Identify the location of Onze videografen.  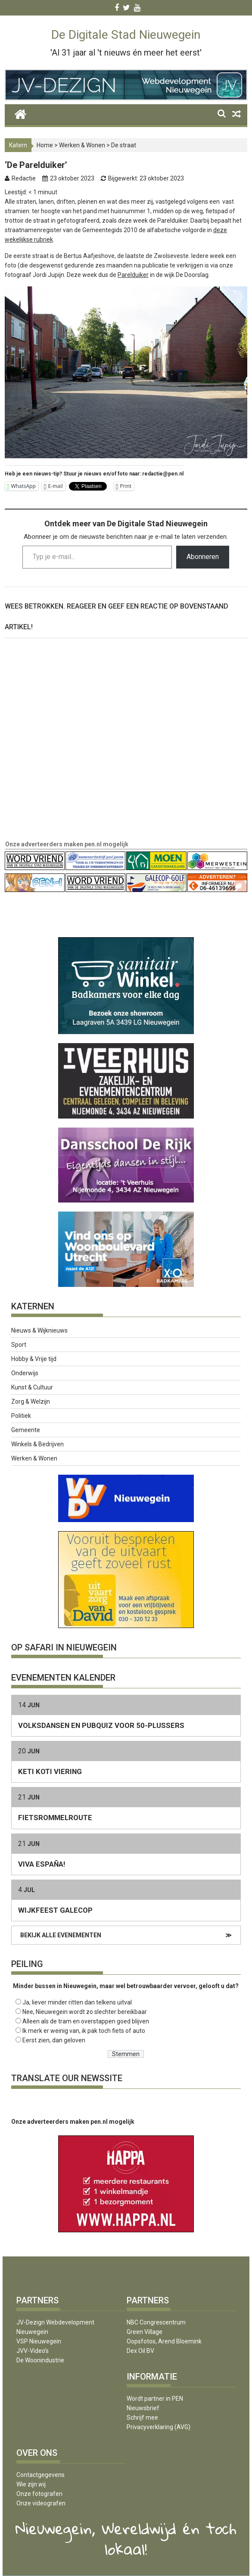
(40, 2503).